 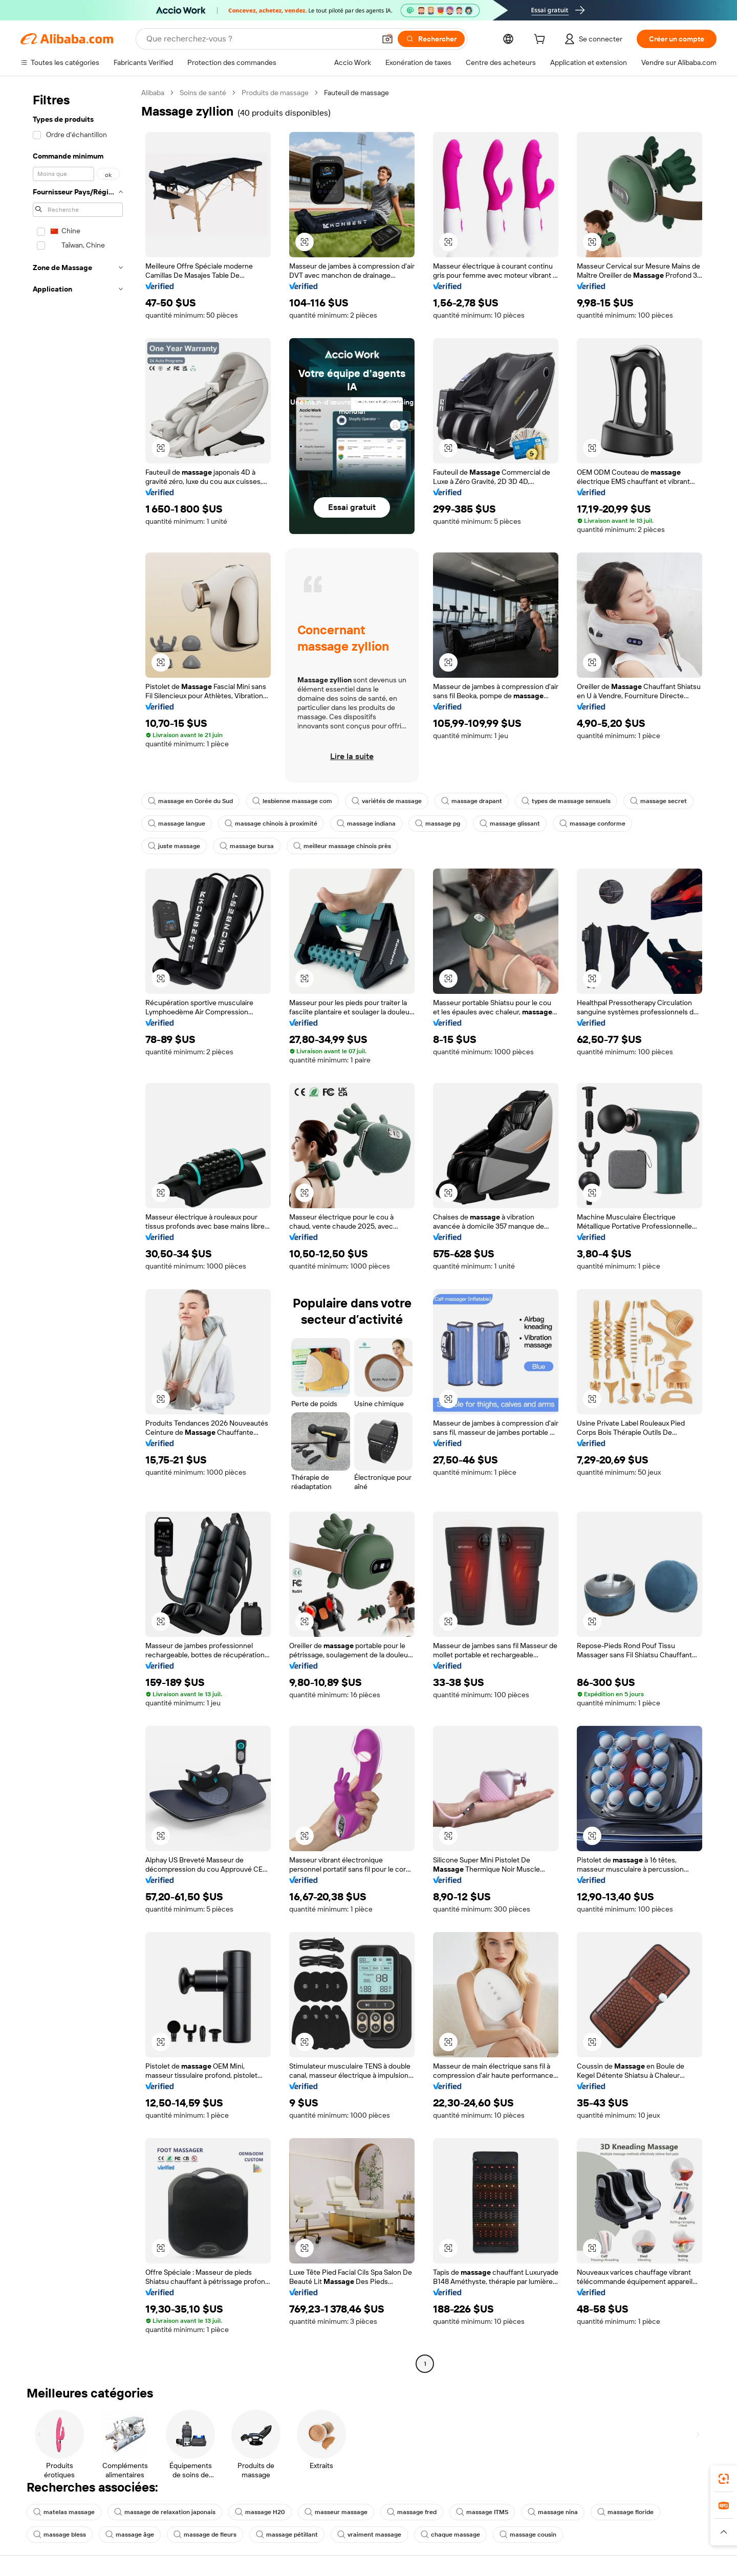 I want to click on massage nina, so click(x=553, y=2512).